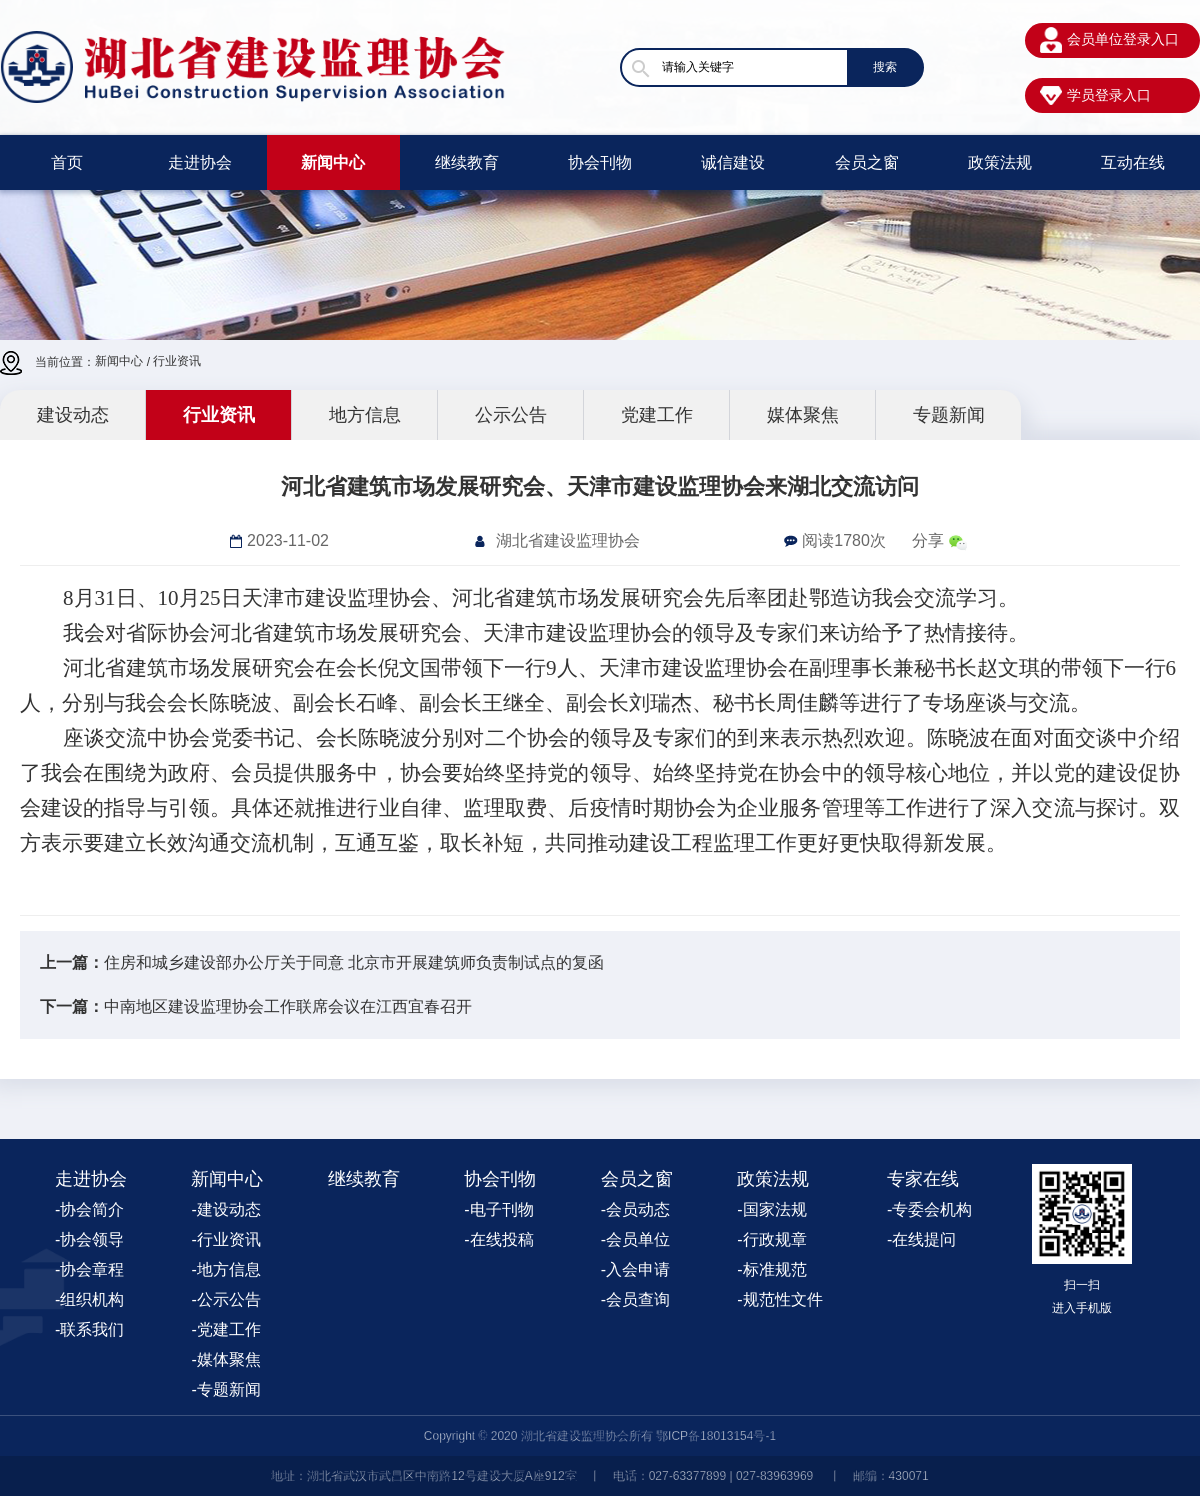 The width and height of the screenshot is (1200, 1496). I want to click on 媒体聚焦, so click(803, 415).